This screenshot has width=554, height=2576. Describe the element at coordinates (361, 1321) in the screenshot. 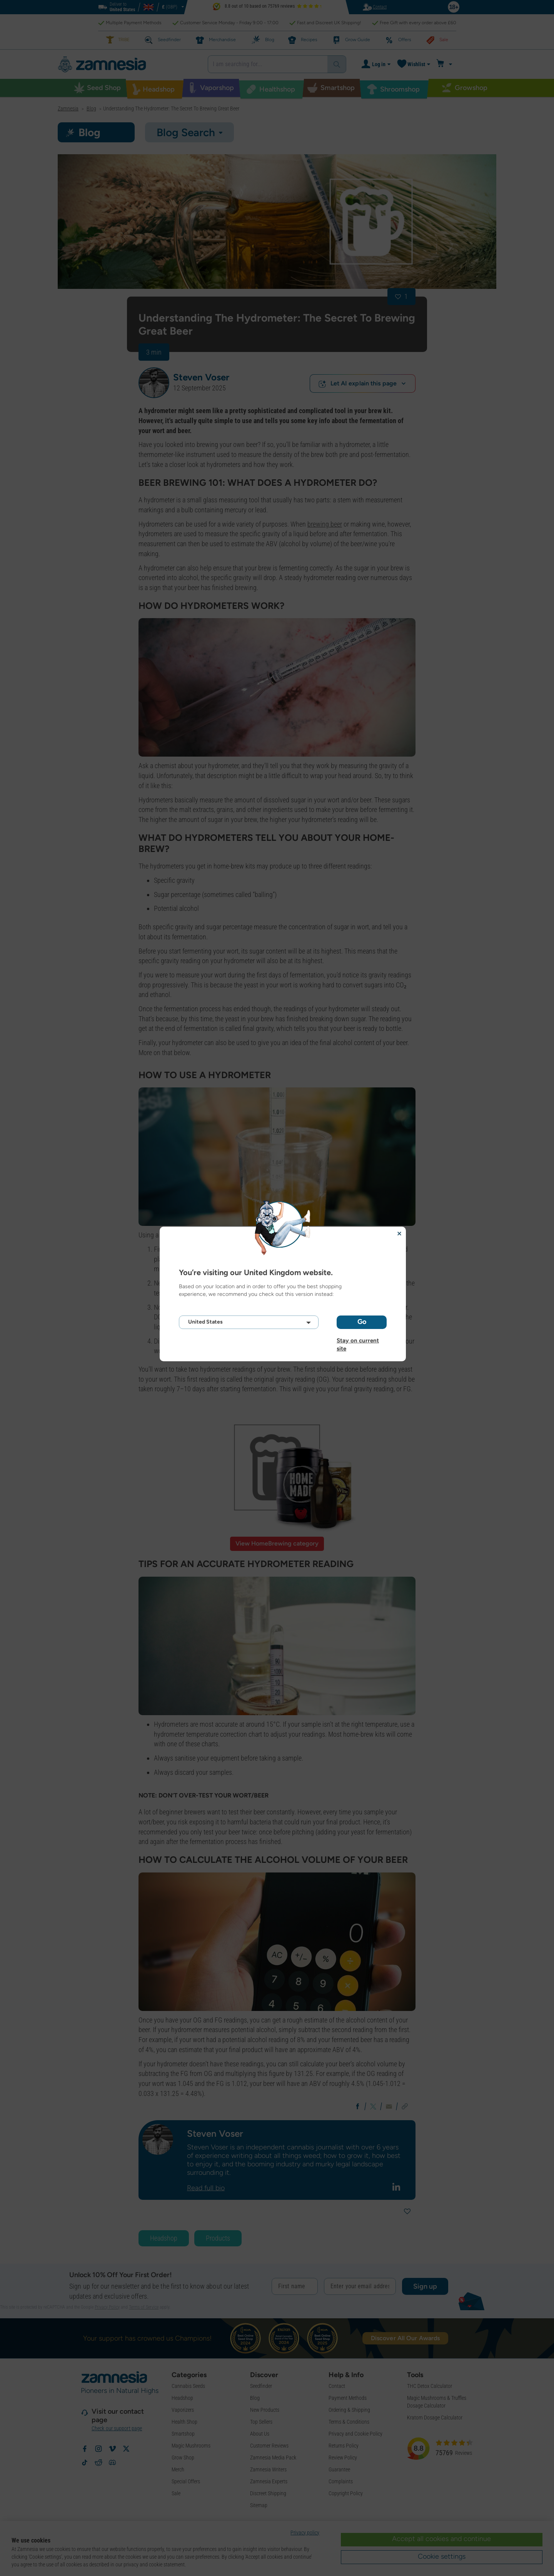

I see `Go` at that location.